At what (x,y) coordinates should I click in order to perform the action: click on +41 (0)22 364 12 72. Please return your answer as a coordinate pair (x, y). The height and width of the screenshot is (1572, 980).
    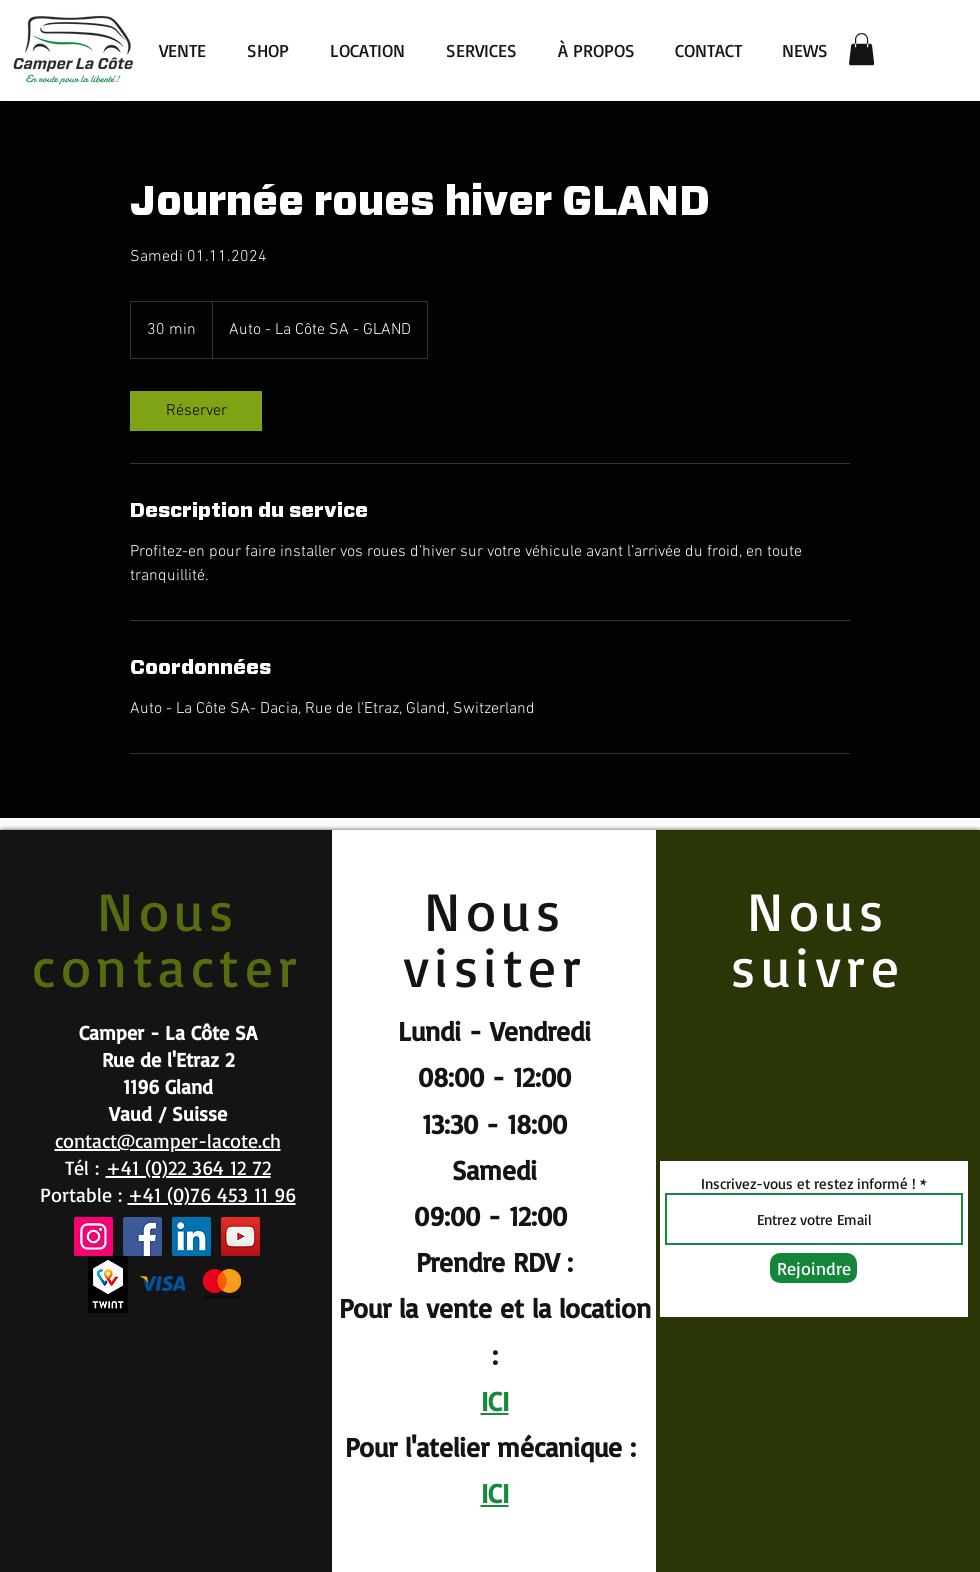
    Looking at the image, I should click on (188, 1167).